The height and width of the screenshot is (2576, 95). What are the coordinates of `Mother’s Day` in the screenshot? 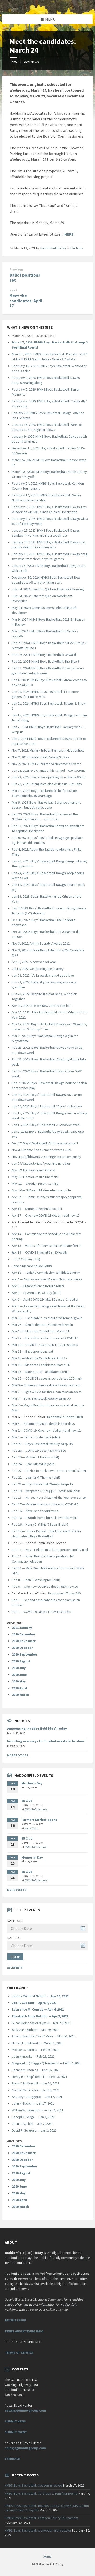 It's located at (32, 1783).